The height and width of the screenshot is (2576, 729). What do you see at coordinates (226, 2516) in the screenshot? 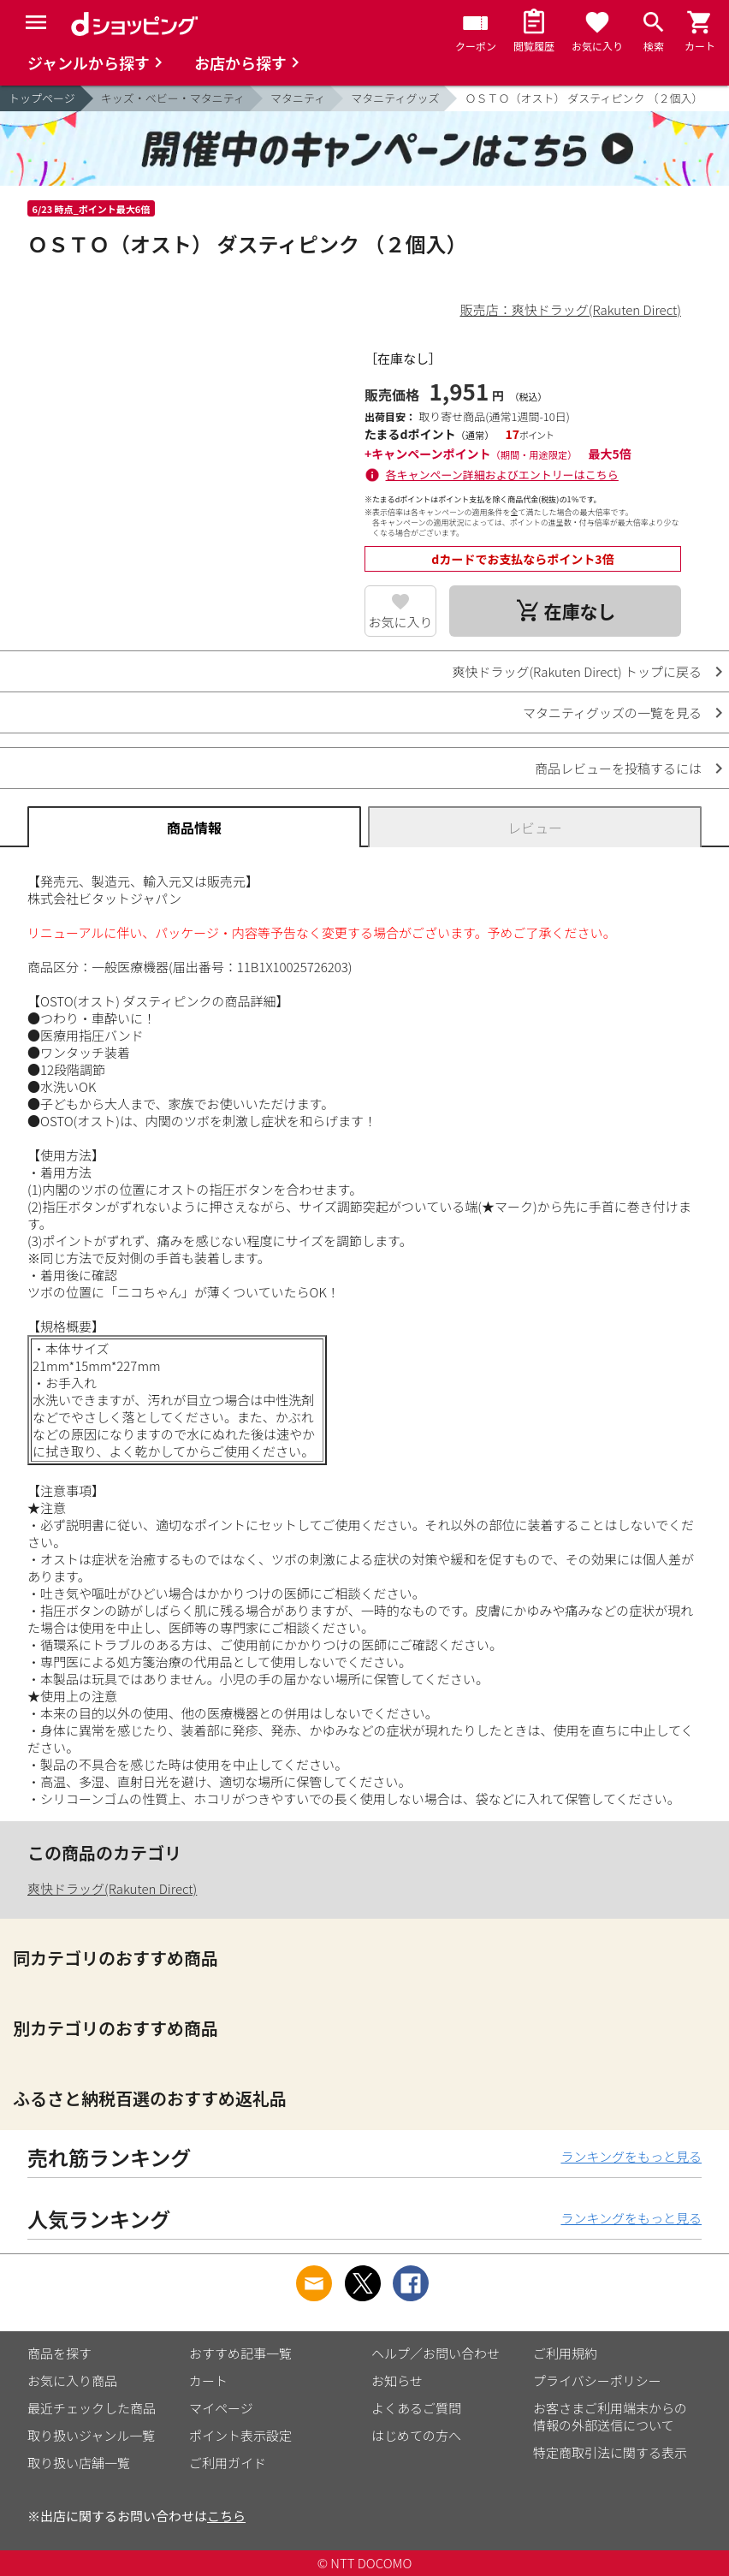
I see `こちら` at bounding box center [226, 2516].